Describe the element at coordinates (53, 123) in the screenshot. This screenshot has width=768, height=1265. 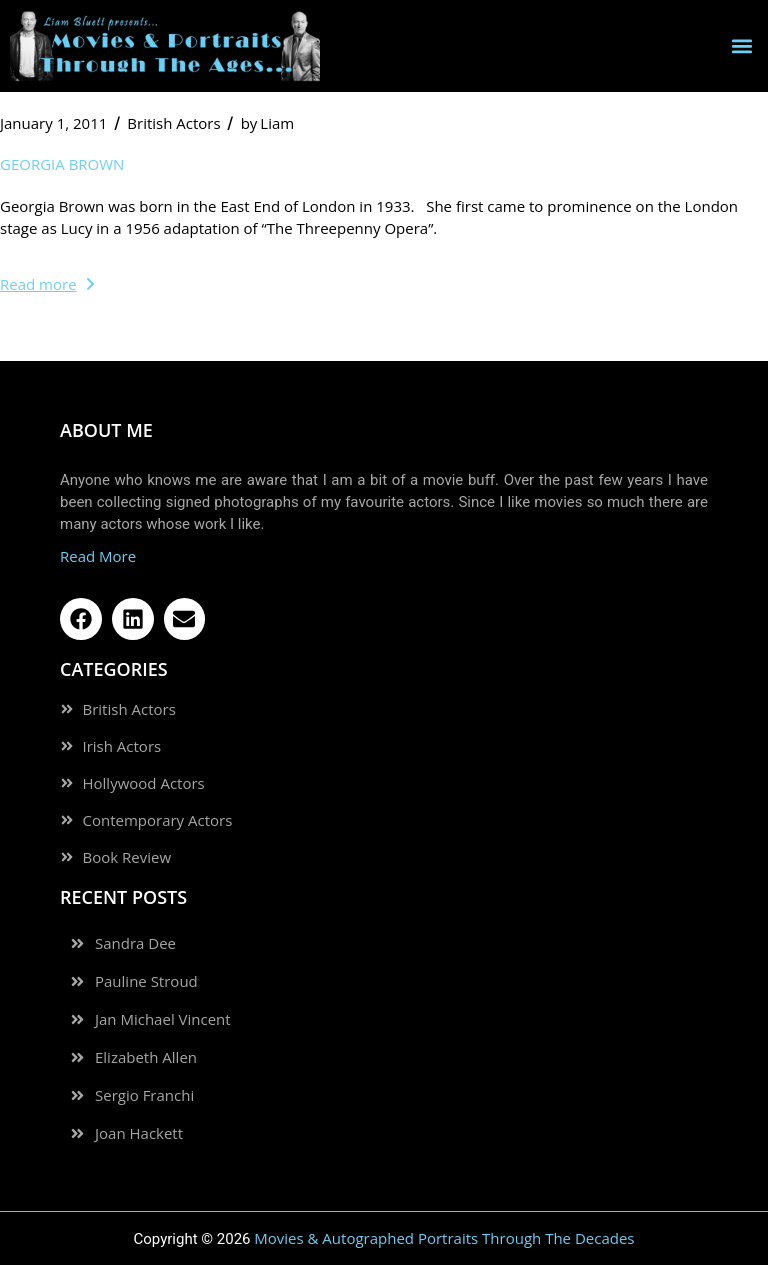
I see `January 1, 2011` at that location.